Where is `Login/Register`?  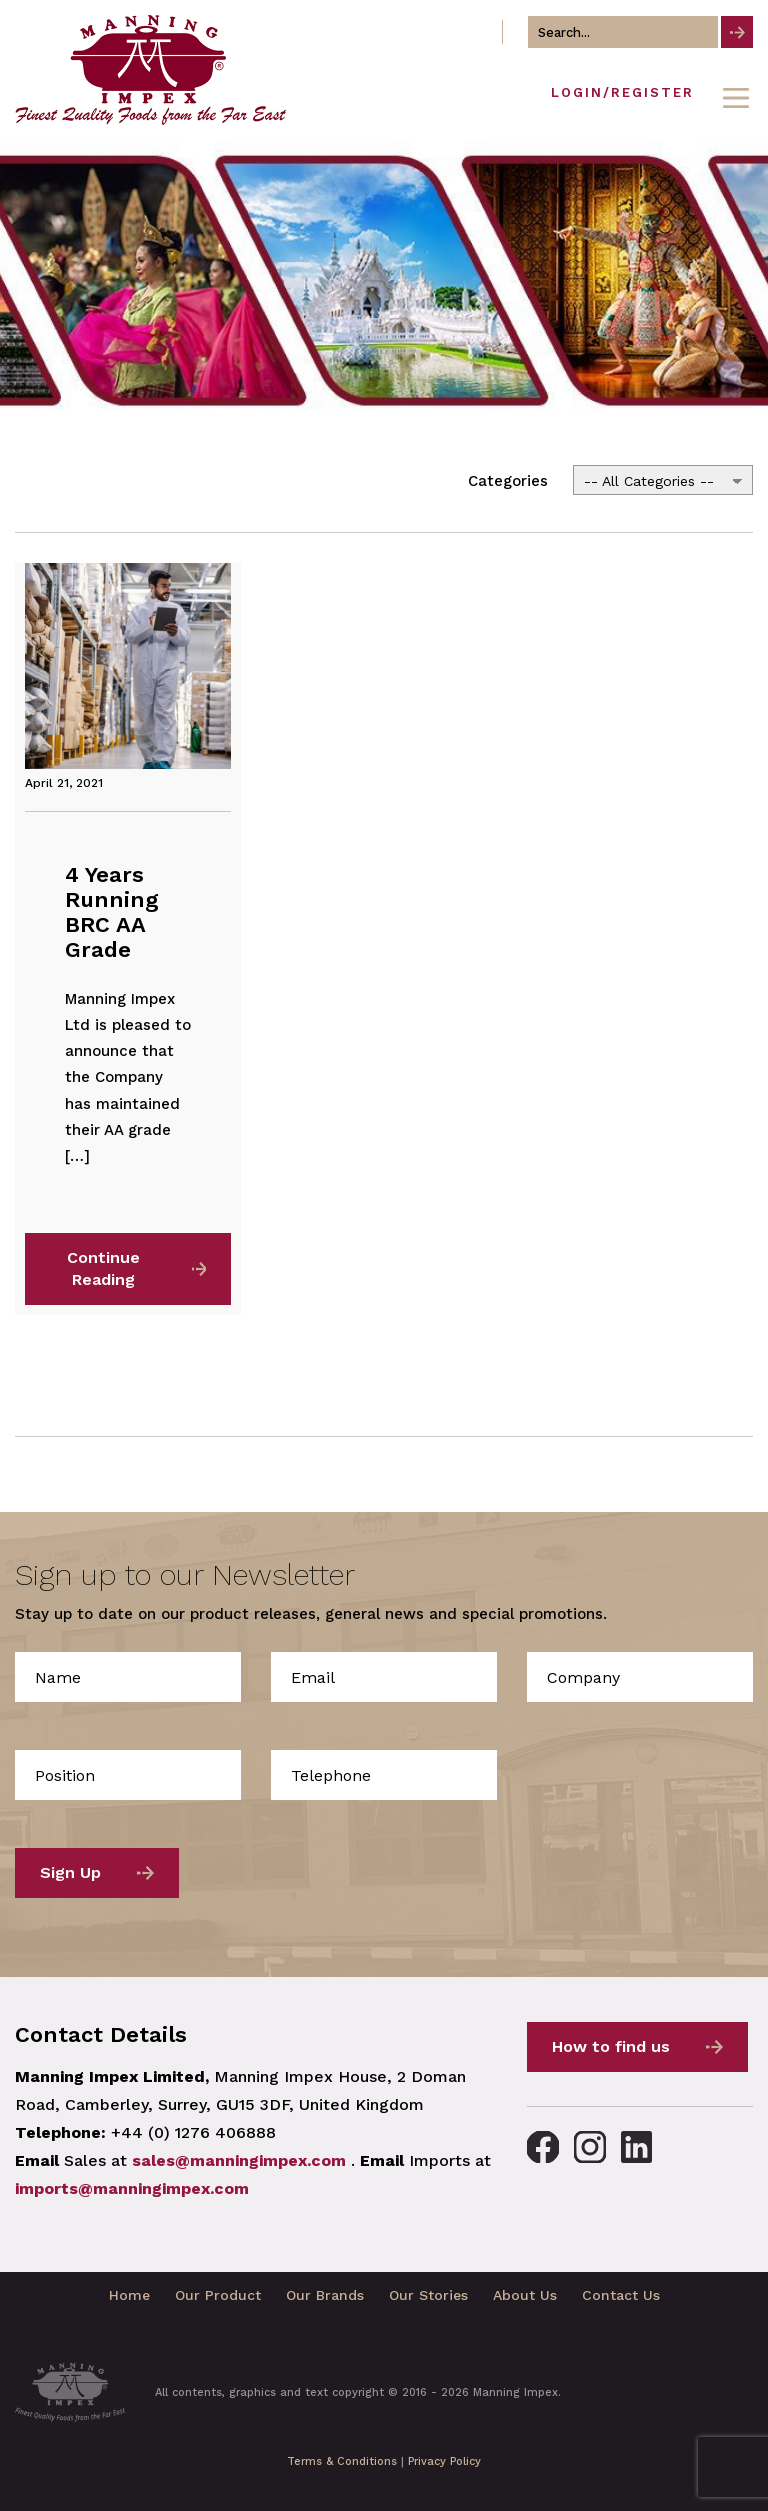 Login/Register is located at coordinates (622, 92).